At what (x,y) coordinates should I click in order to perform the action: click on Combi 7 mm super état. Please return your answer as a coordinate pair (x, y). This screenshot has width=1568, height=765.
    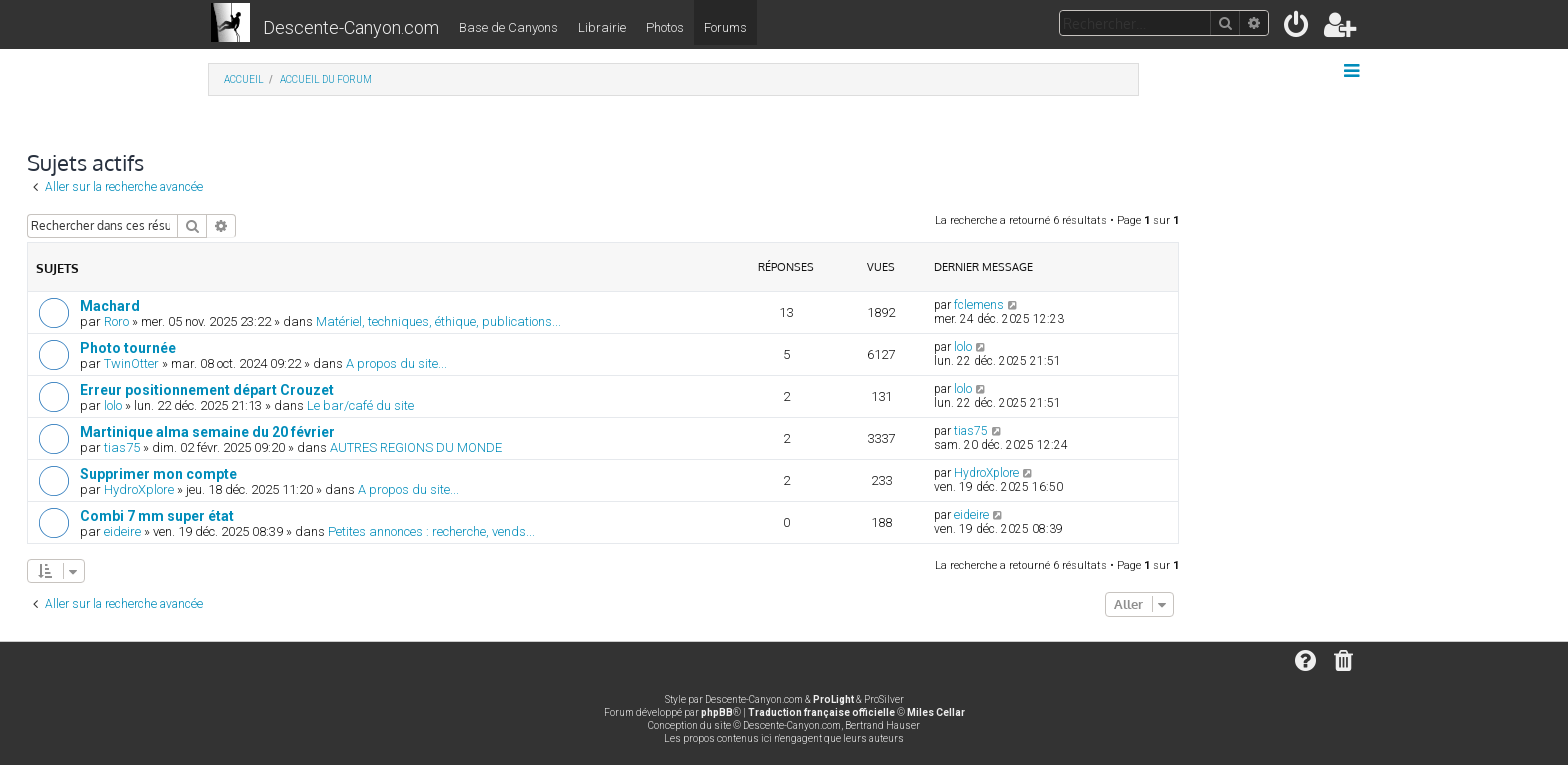
    Looking at the image, I should click on (157, 516).